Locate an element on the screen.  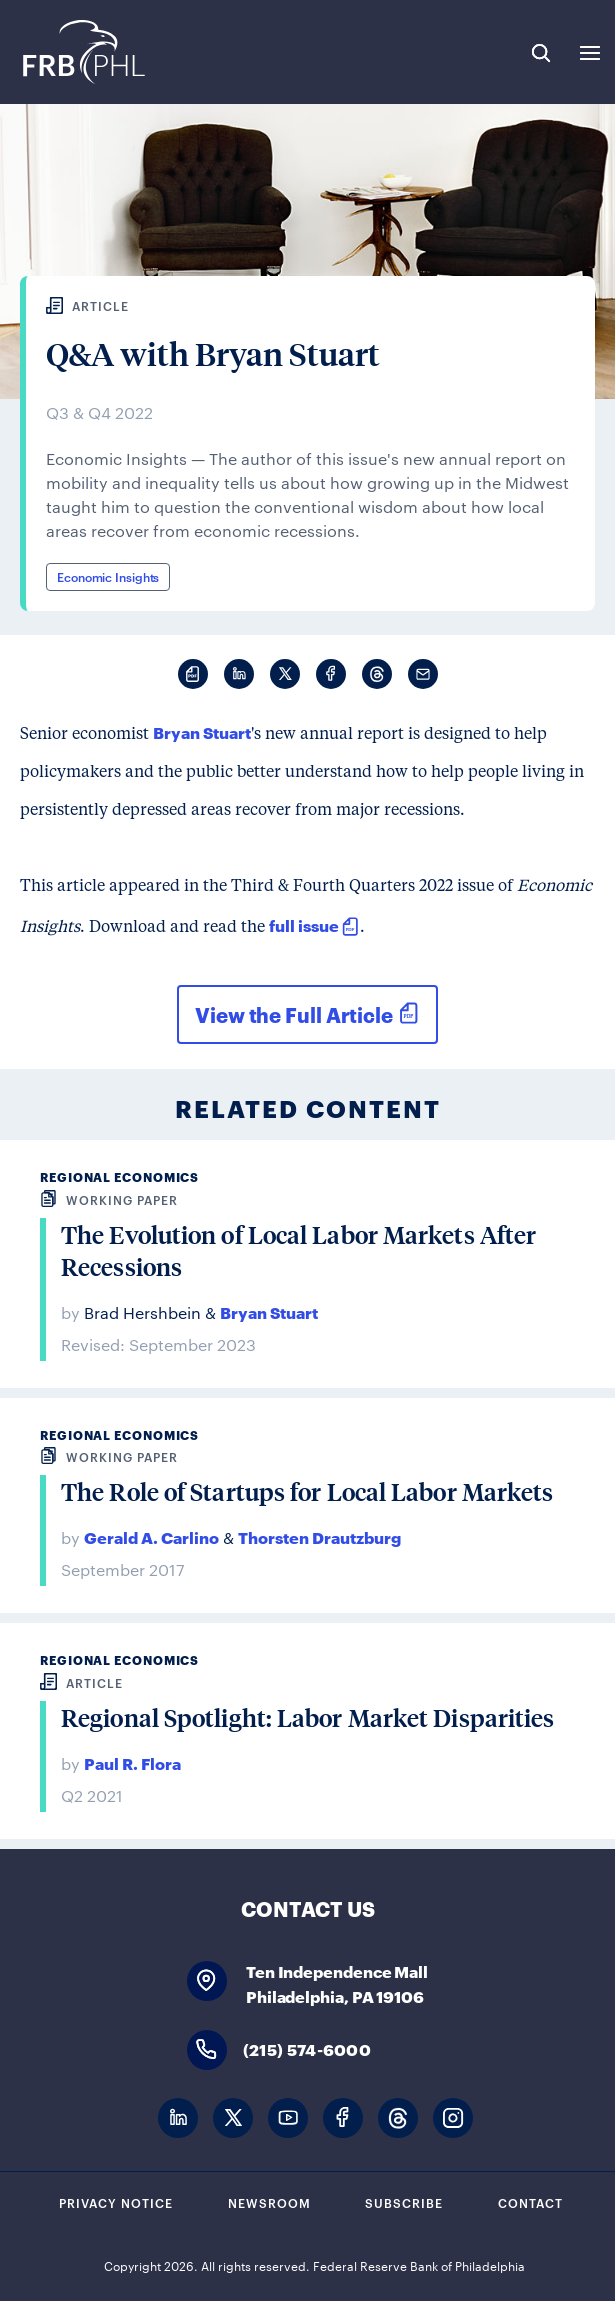
Thorsten Drautzburg is located at coordinates (319, 1536).